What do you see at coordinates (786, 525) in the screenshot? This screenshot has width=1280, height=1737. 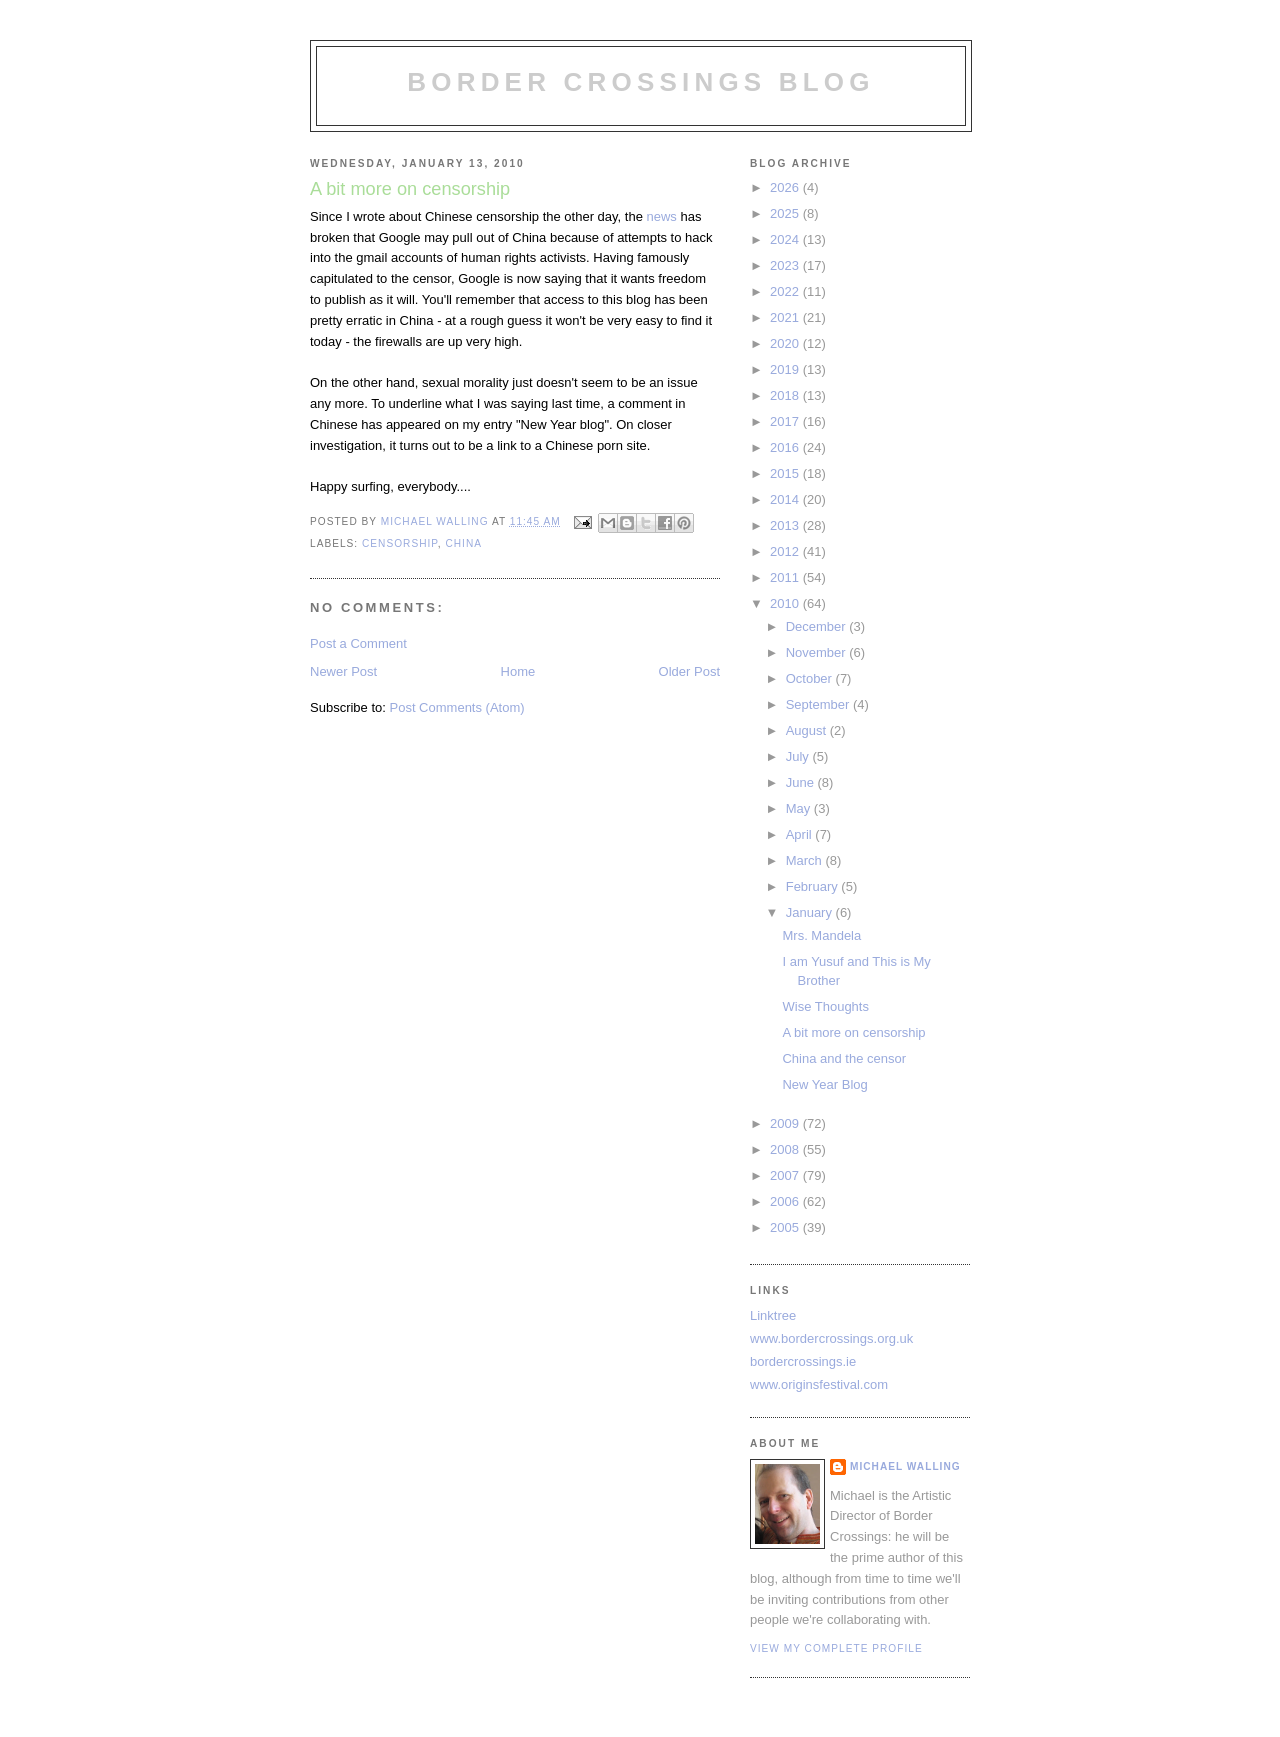 I see `2013` at bounding box center [786, 525].